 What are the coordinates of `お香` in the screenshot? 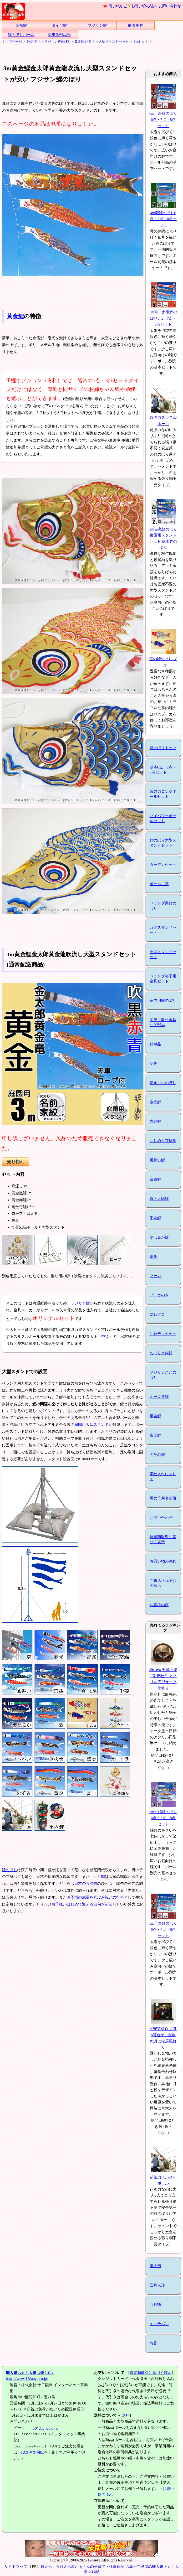 It's located at (153, 2343).